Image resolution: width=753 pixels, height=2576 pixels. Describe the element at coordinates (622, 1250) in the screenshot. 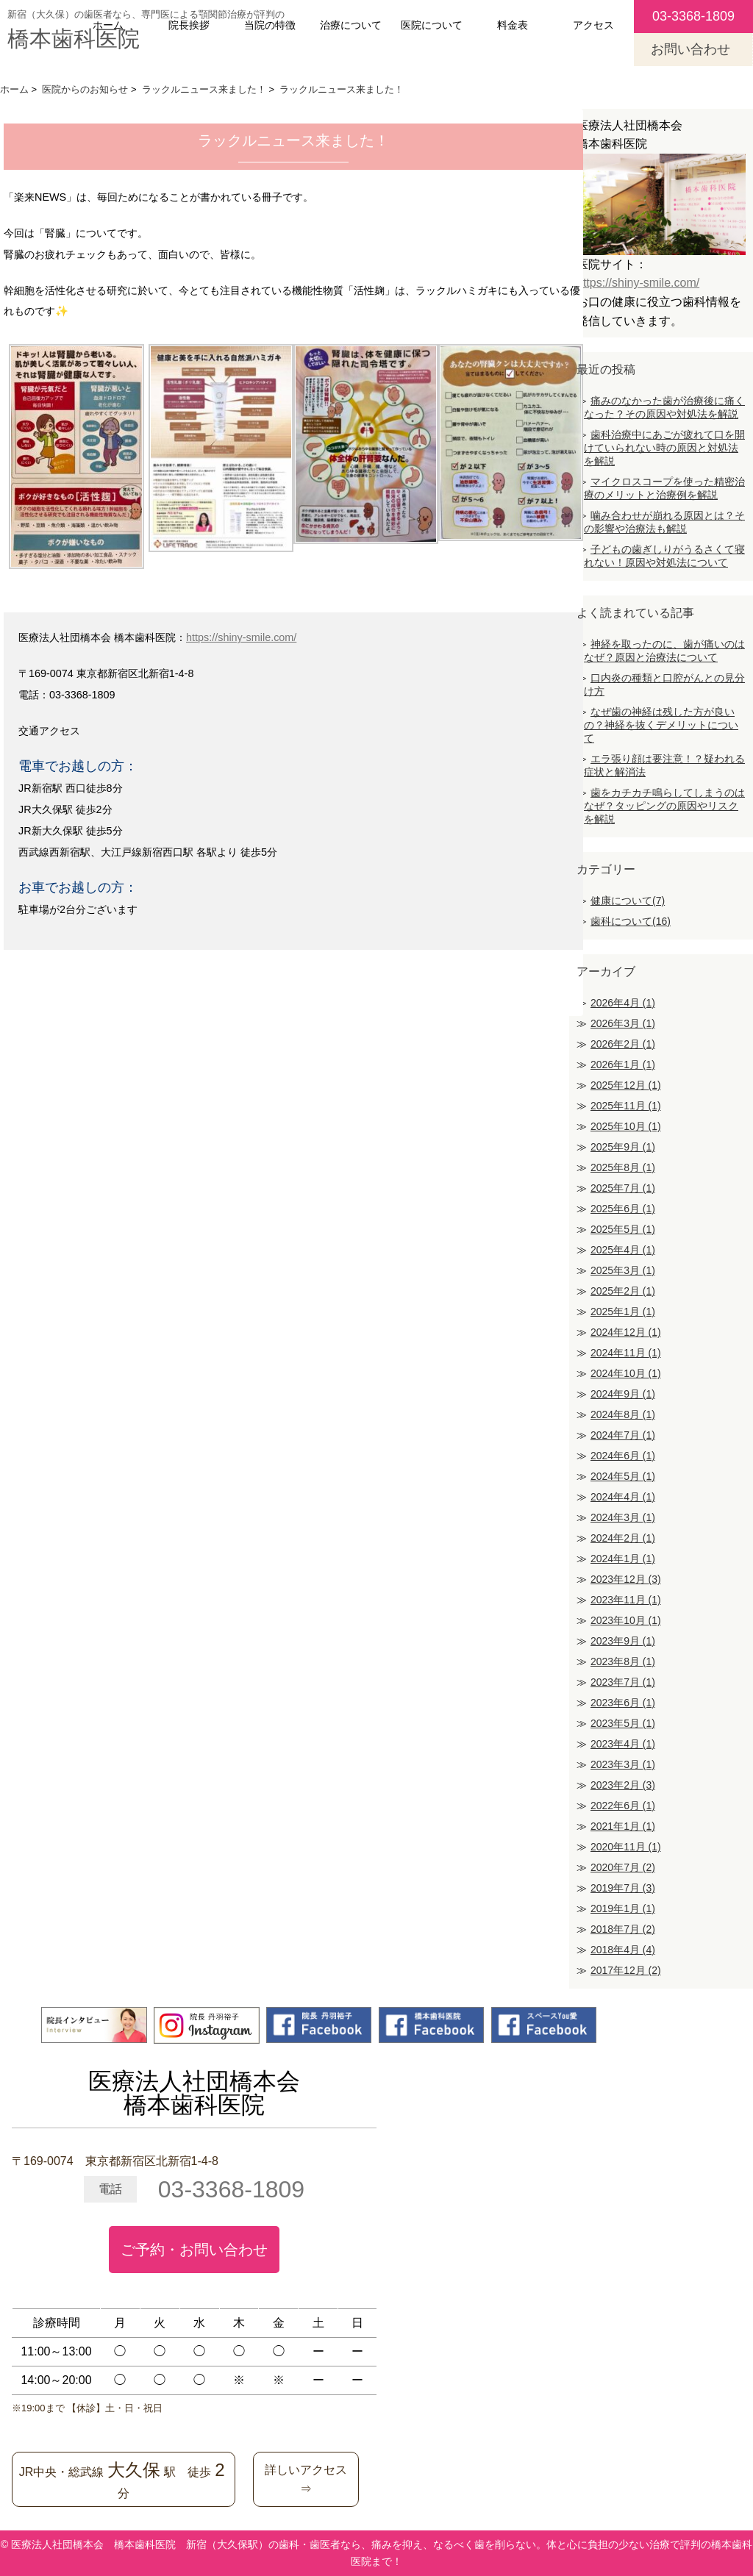

I see `2025年4月` at that location.